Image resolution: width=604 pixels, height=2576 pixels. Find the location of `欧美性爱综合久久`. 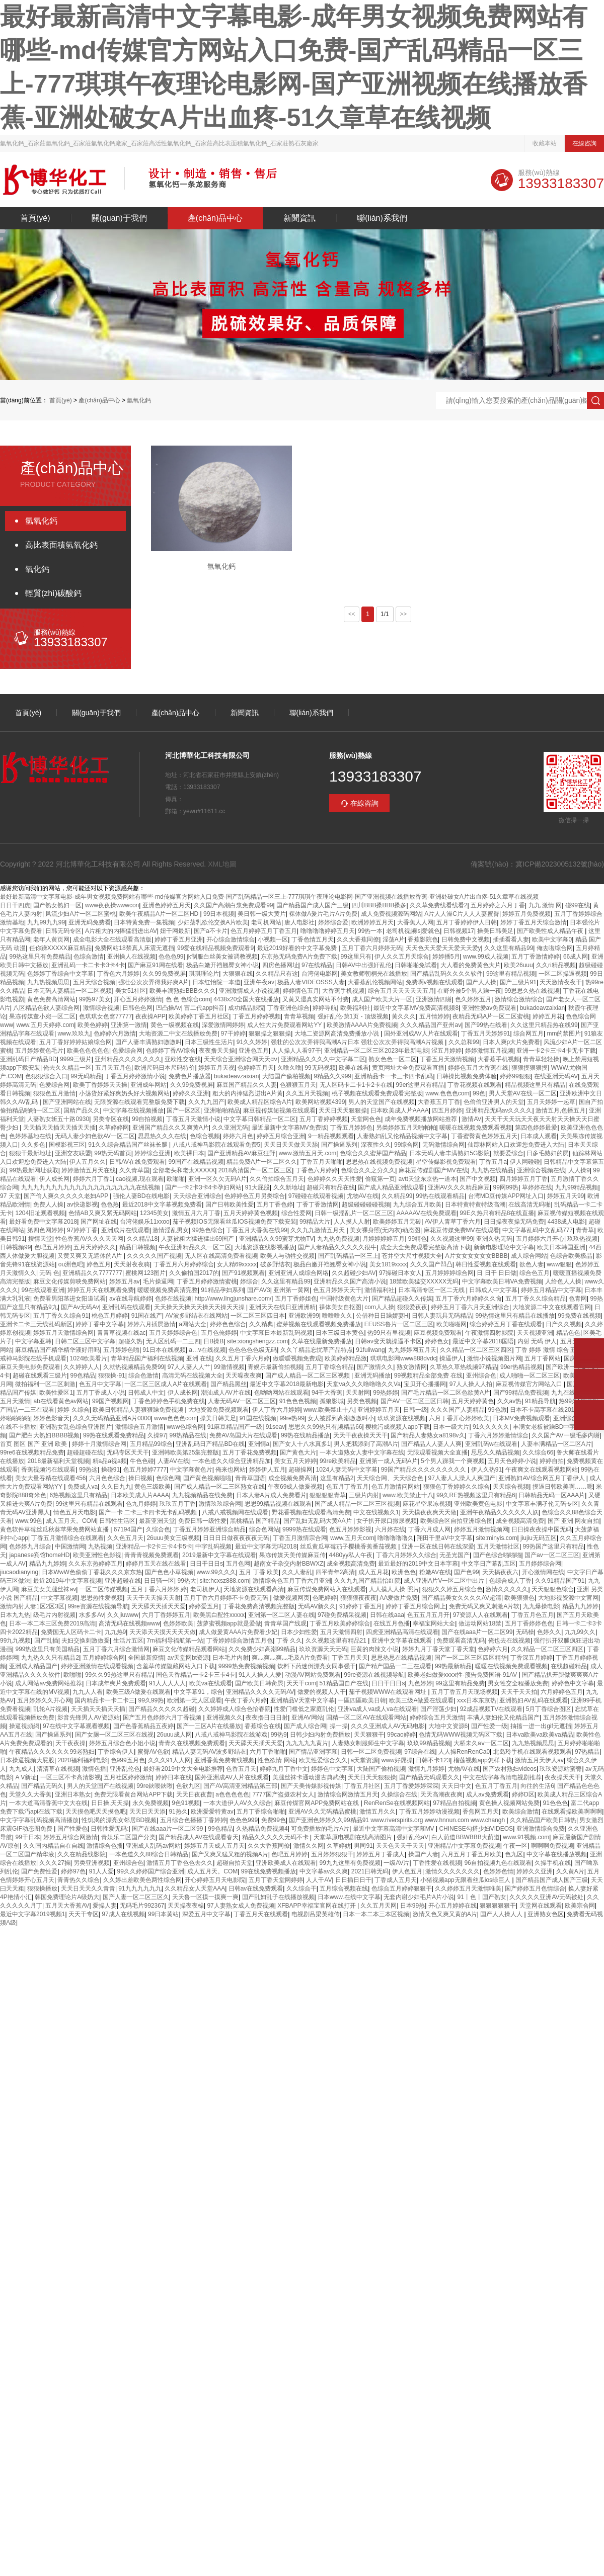

欧美性爱综合久久 is located at coordinates (323, 1760).